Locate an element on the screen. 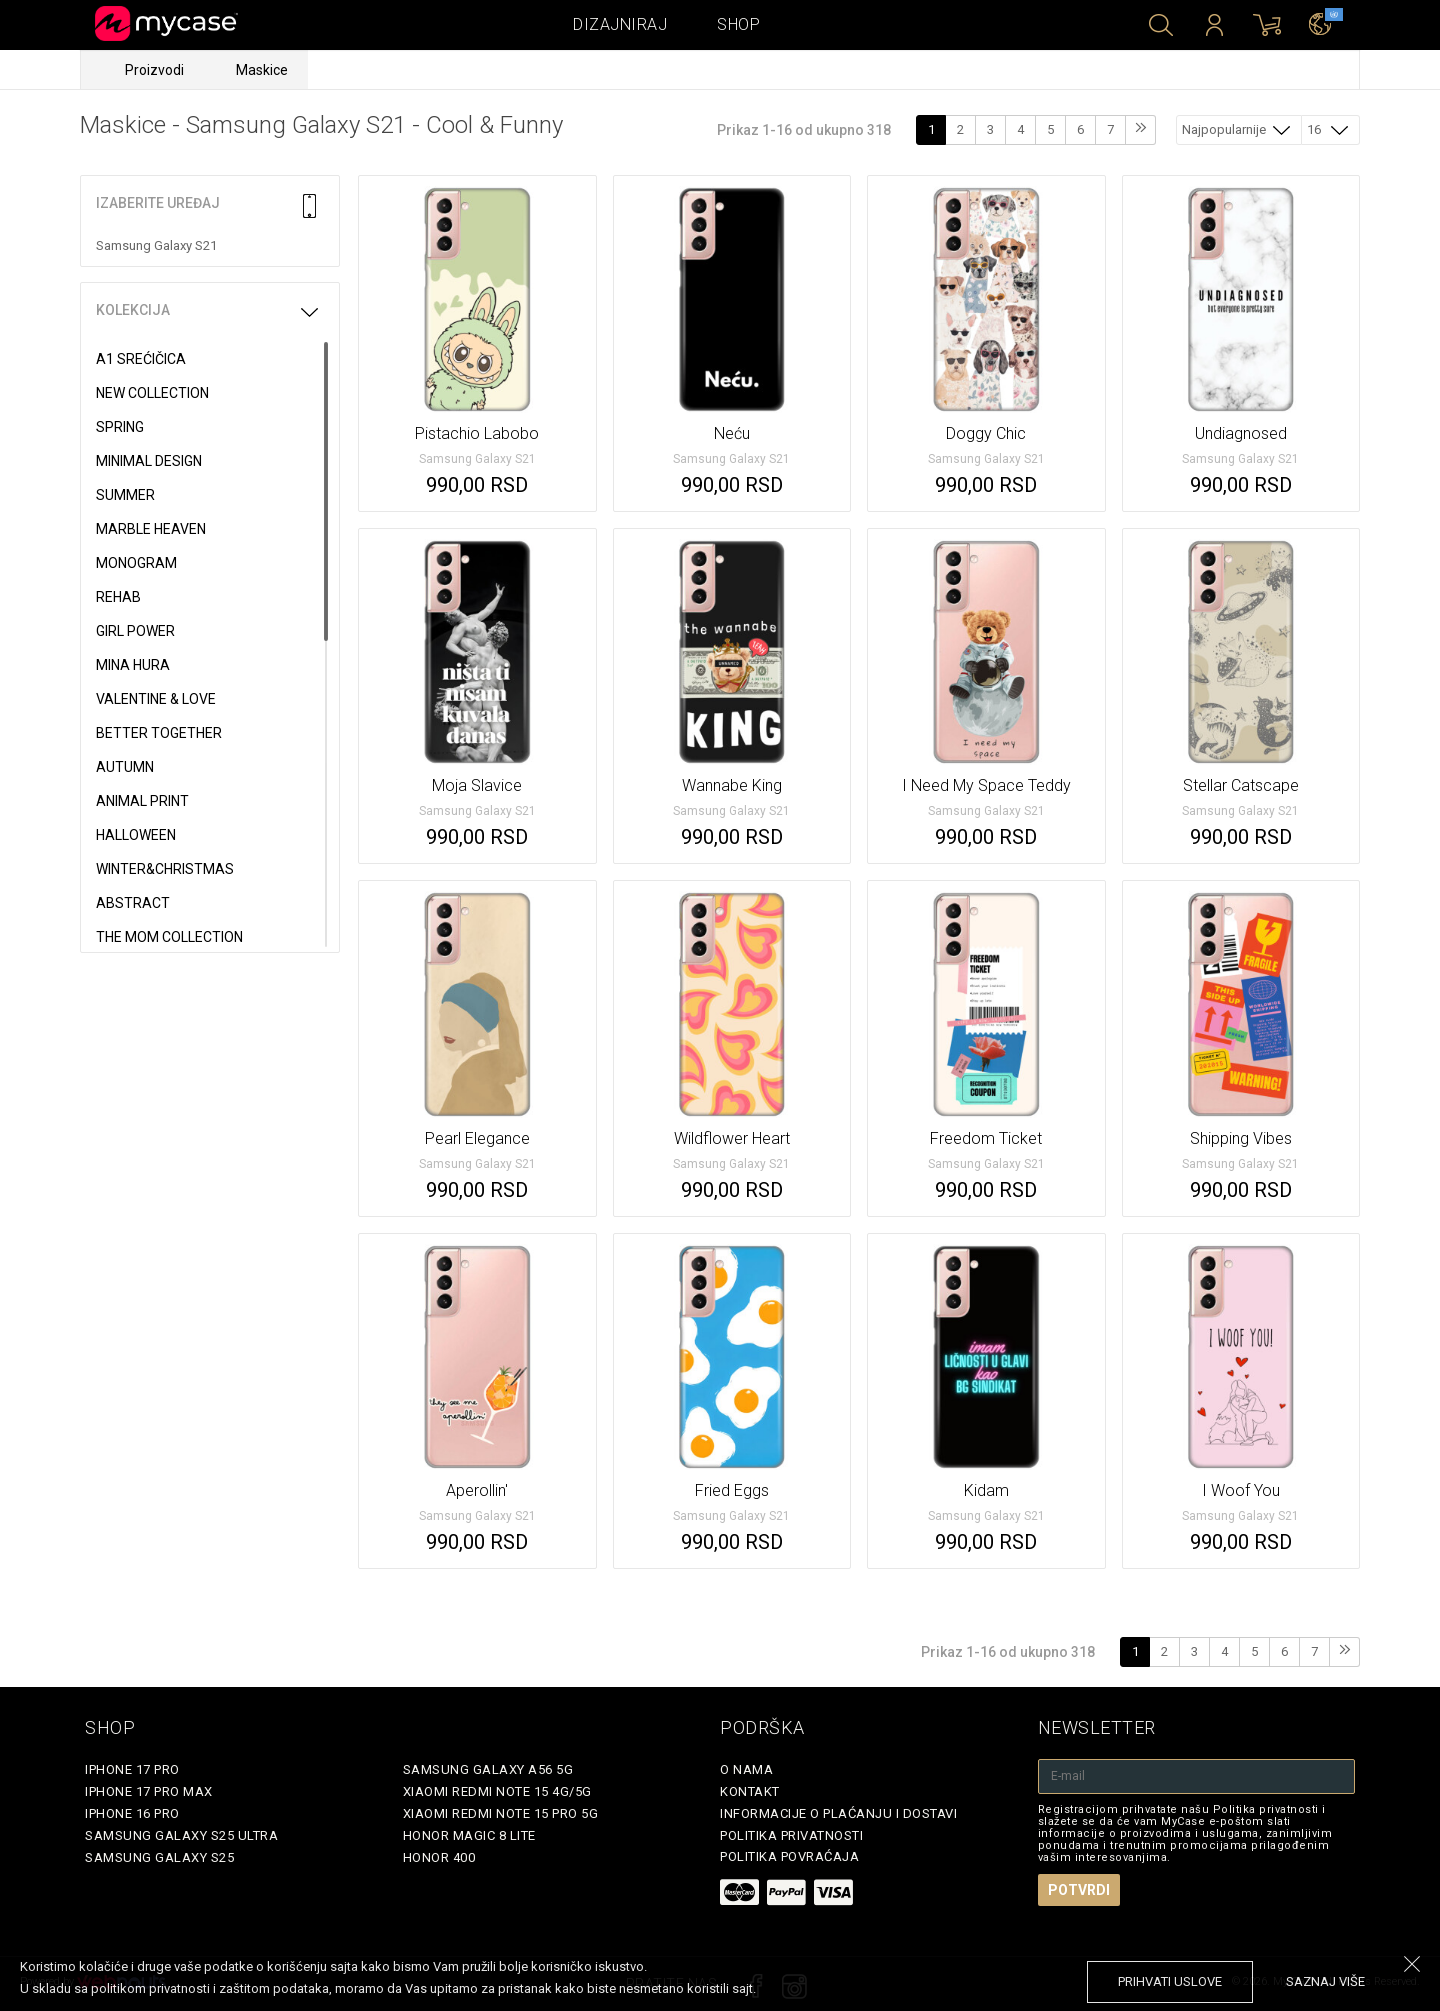 The width and height of the screenshot is (1440, 2011). Kontakt is located at coordinates (750, 1791).